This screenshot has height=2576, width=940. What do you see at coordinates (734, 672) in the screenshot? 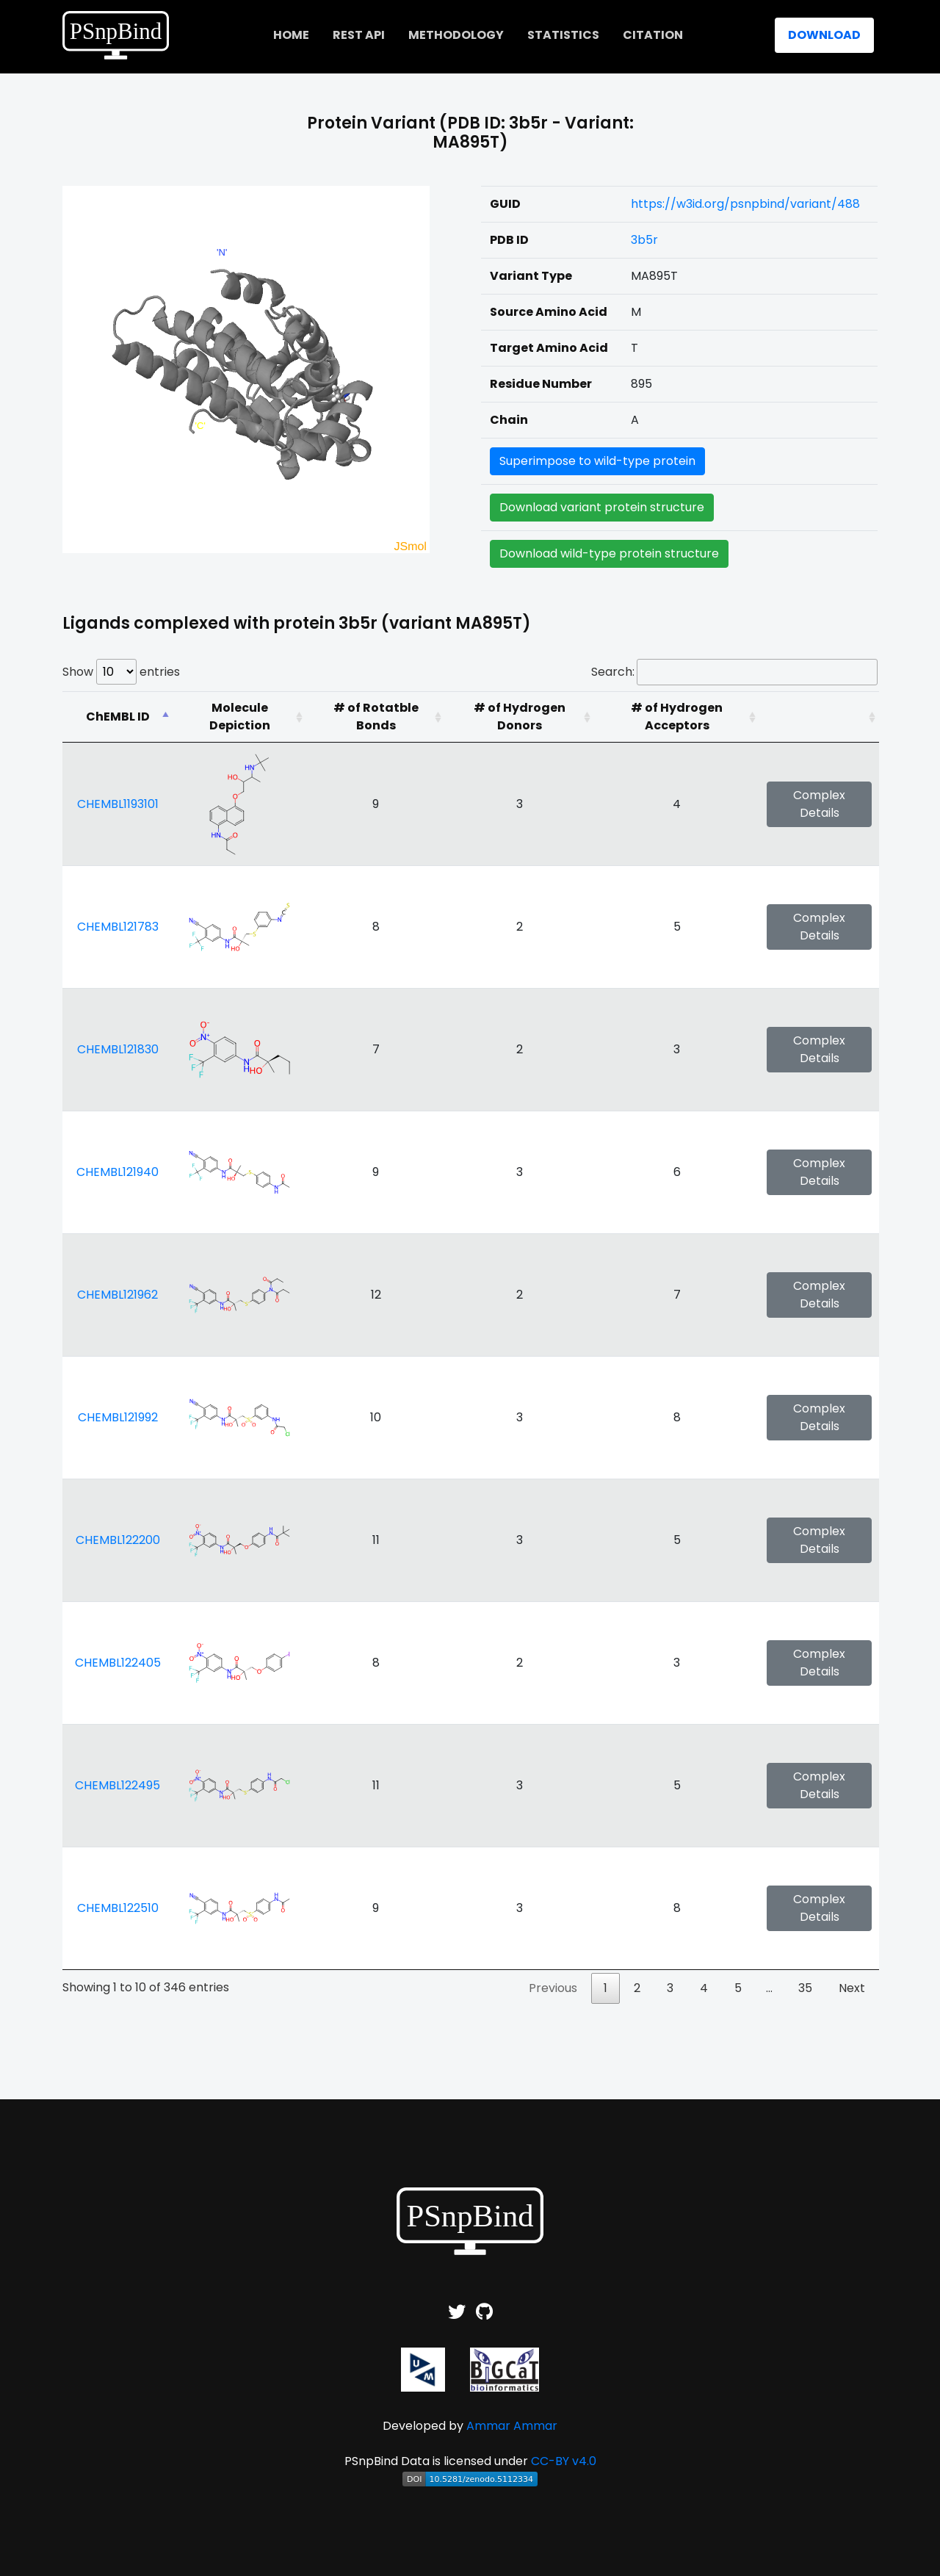
I see `Search:` at bounding box center [734, 672].